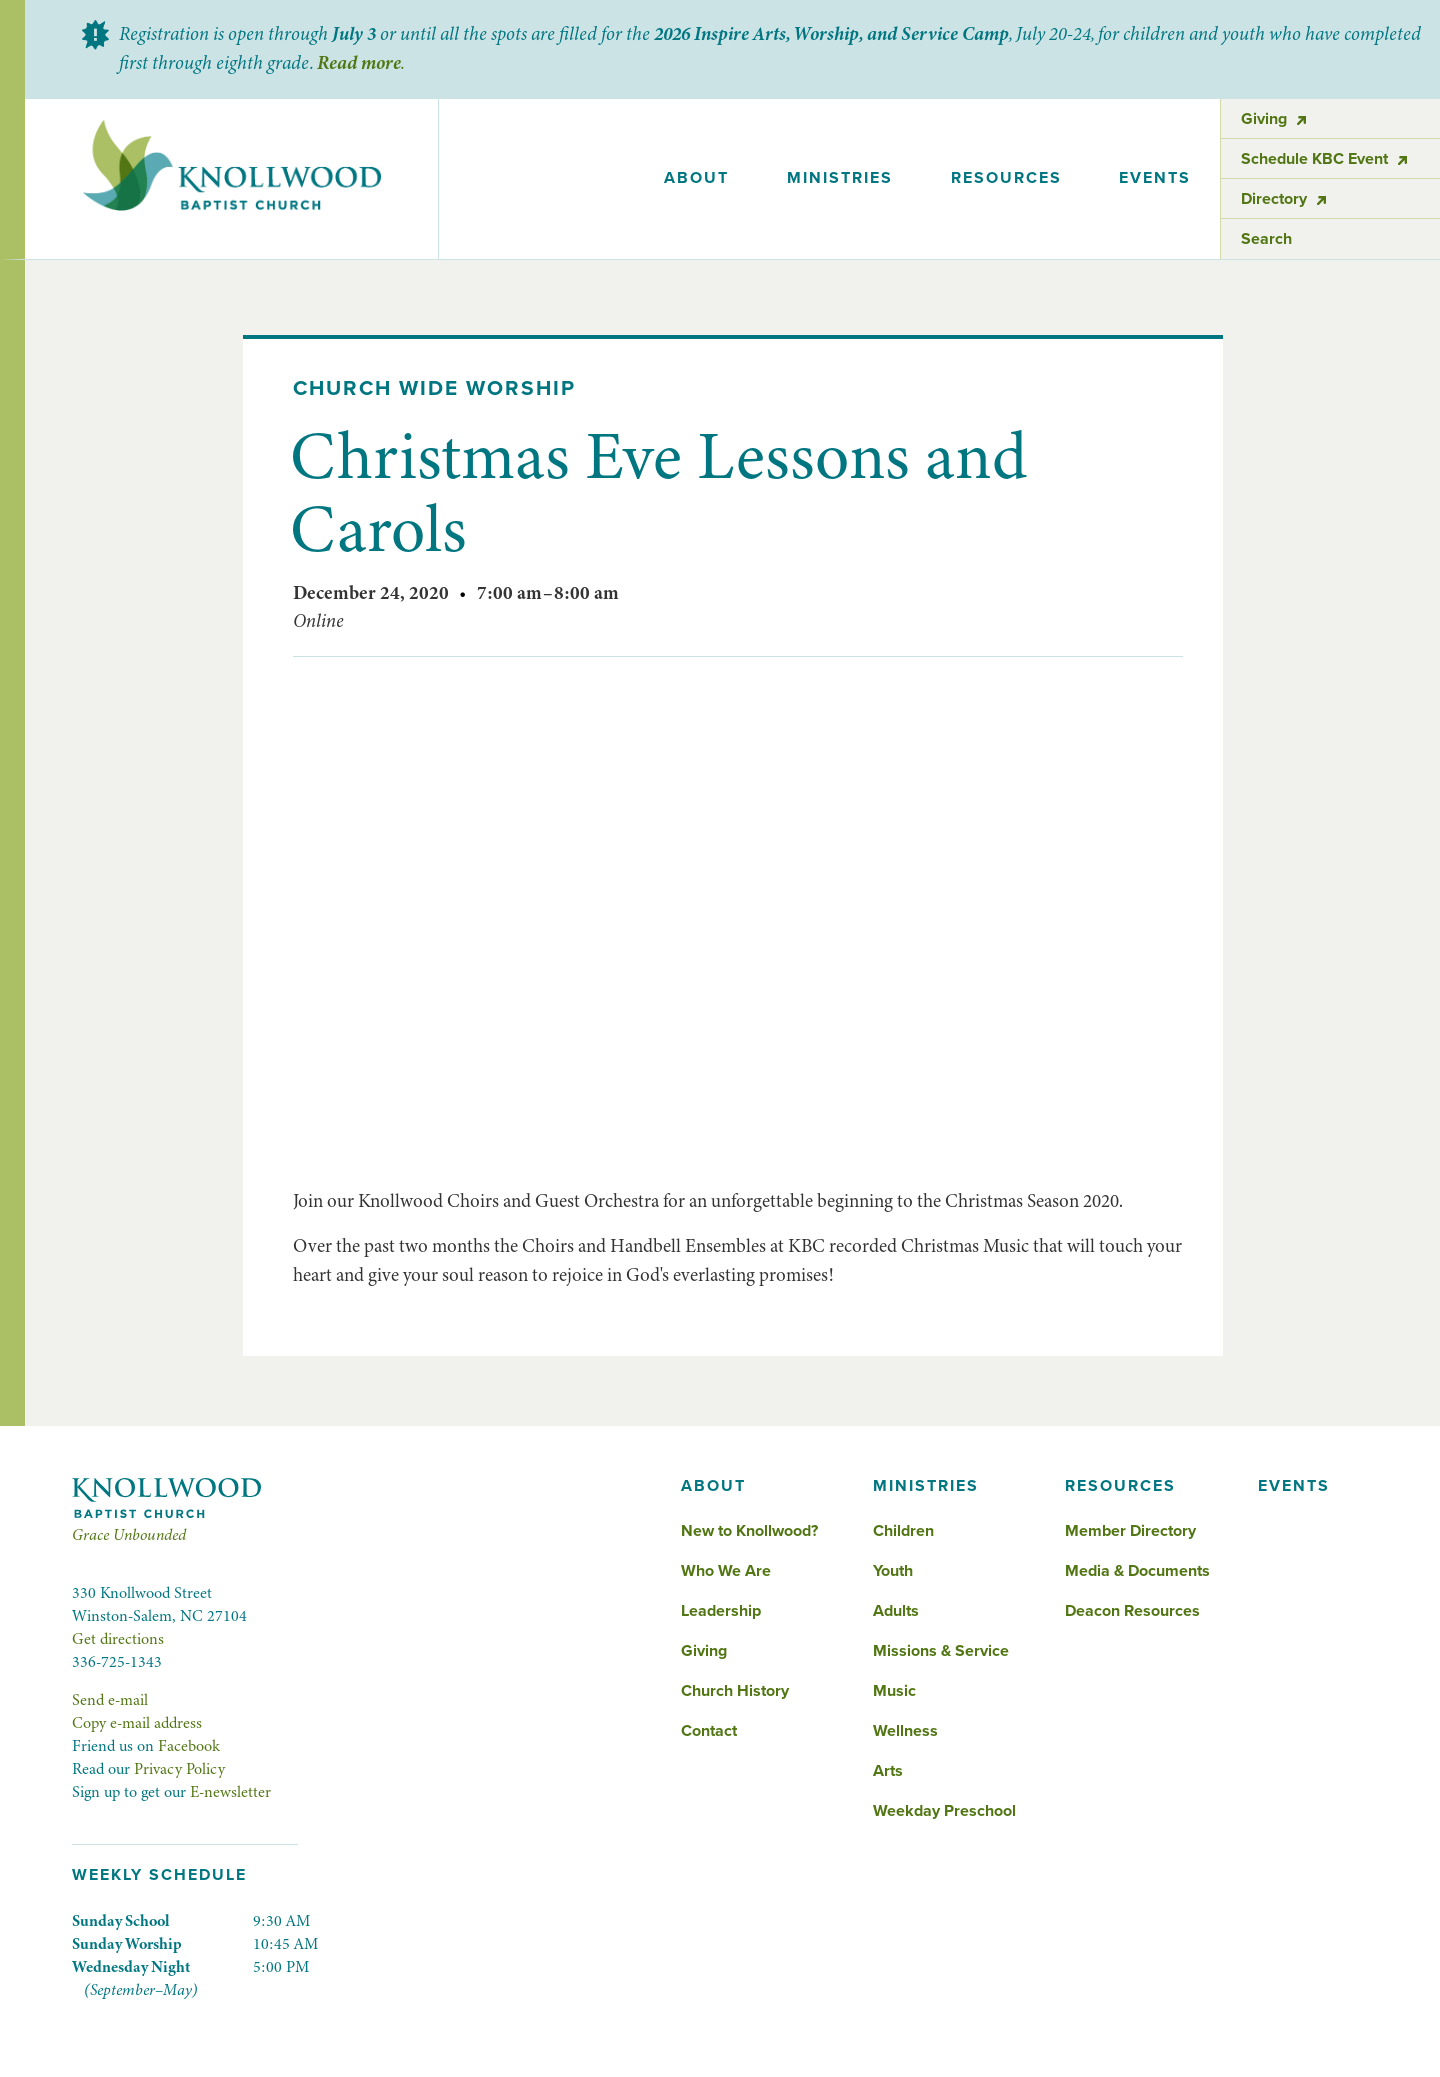 This screenshot has height=2077, width=1440. What do you see at coordinates (709, 1731) in the screenshot?
I see `Contact` at bounding box center [709, 1731].